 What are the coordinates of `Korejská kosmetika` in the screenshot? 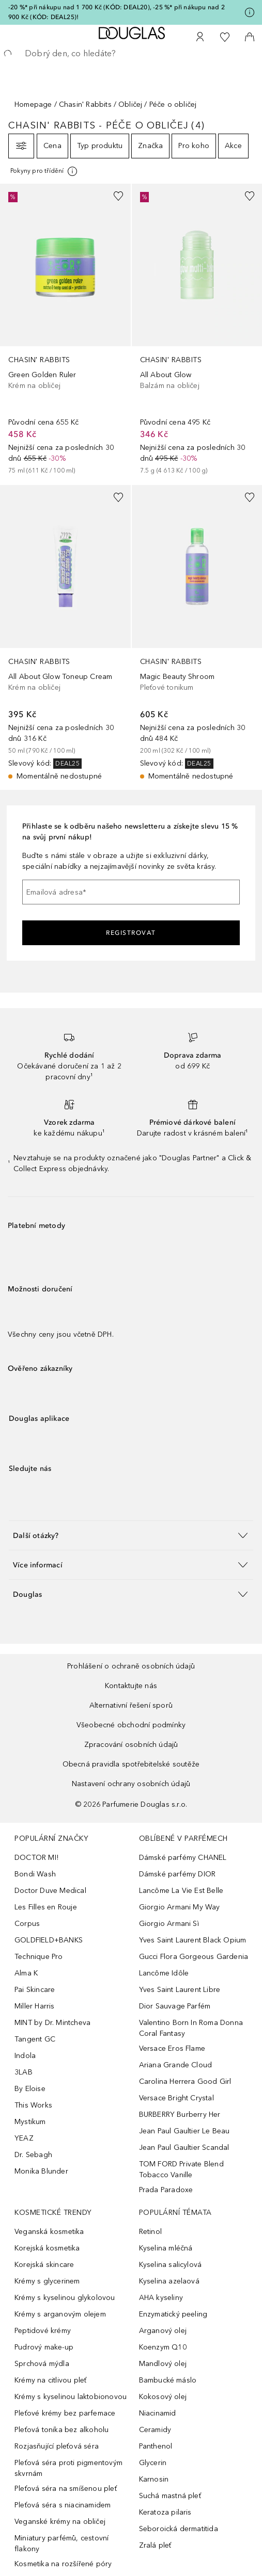 It's located at (47, 2248).